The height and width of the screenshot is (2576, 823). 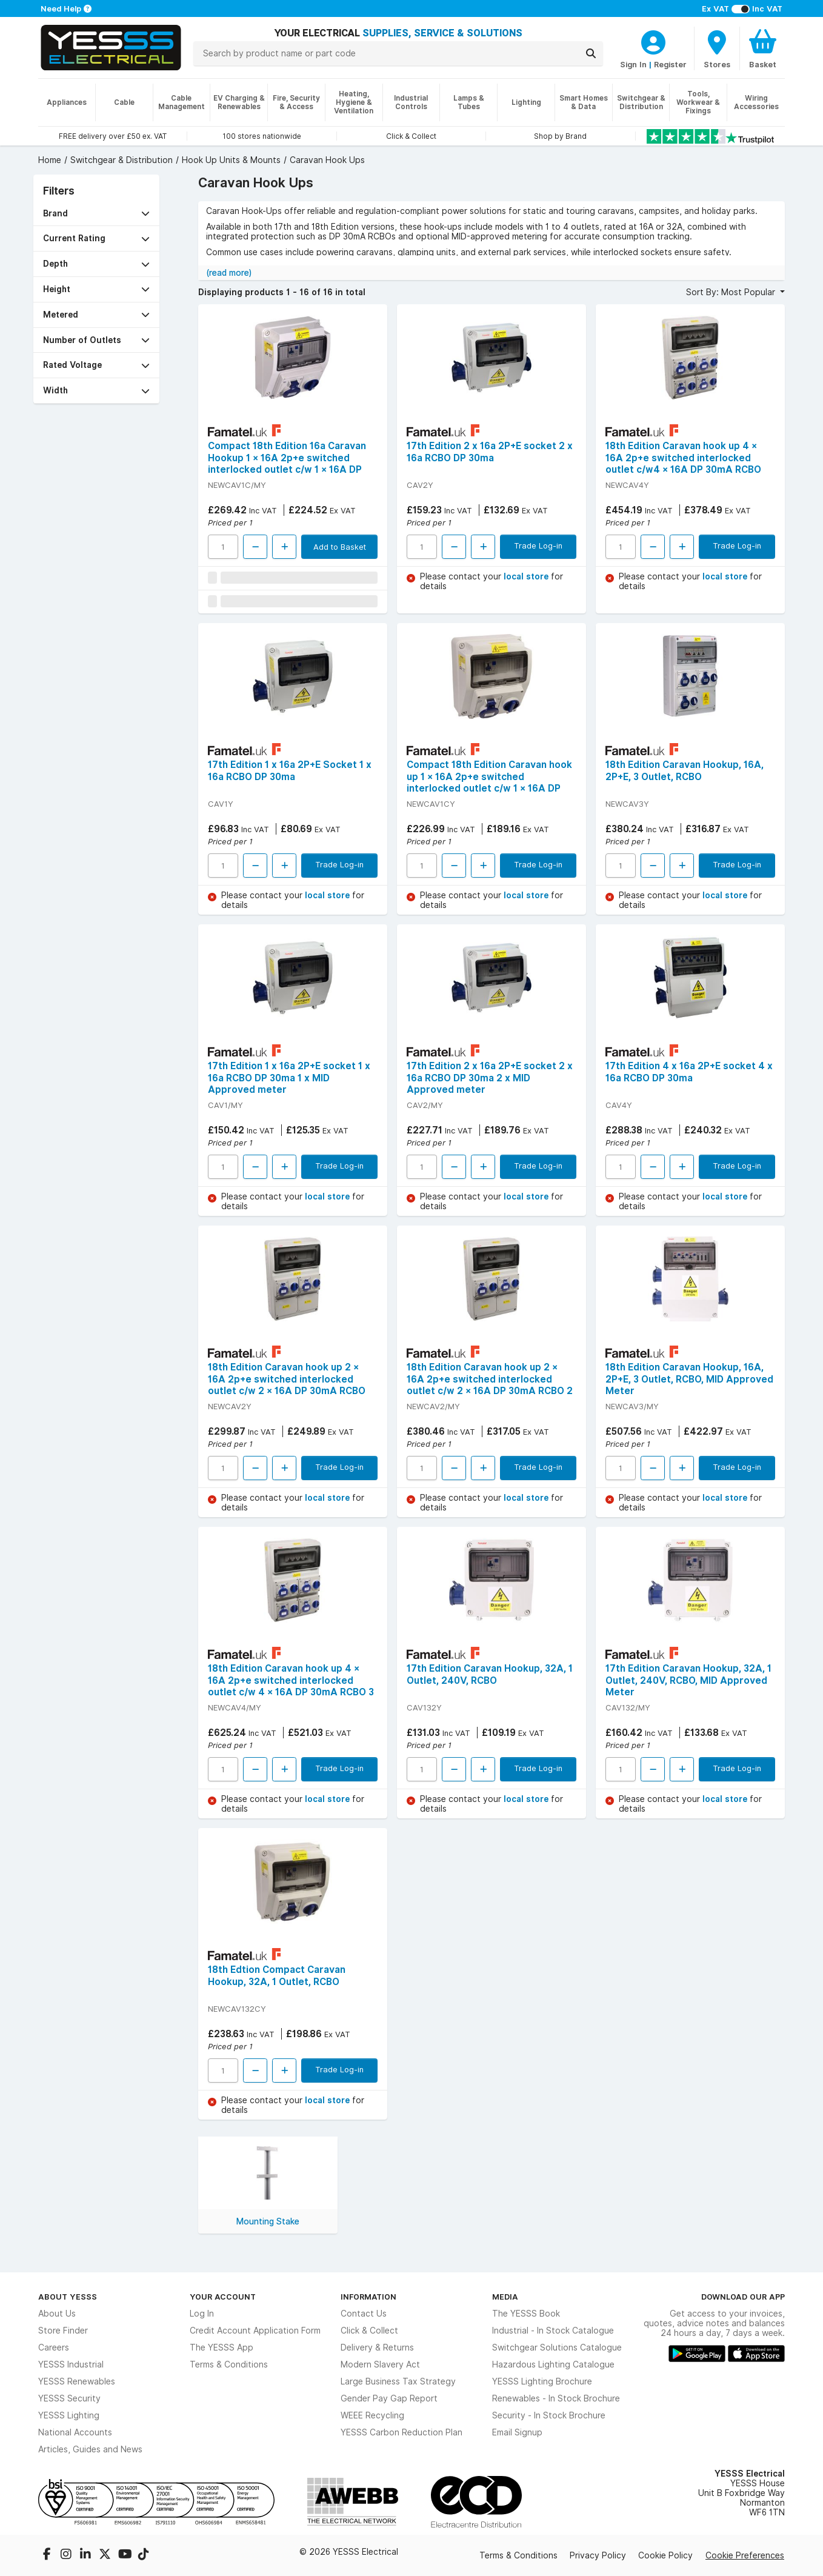 I want to click on Register [CustomerLoginText], so click(x=670, y=64).